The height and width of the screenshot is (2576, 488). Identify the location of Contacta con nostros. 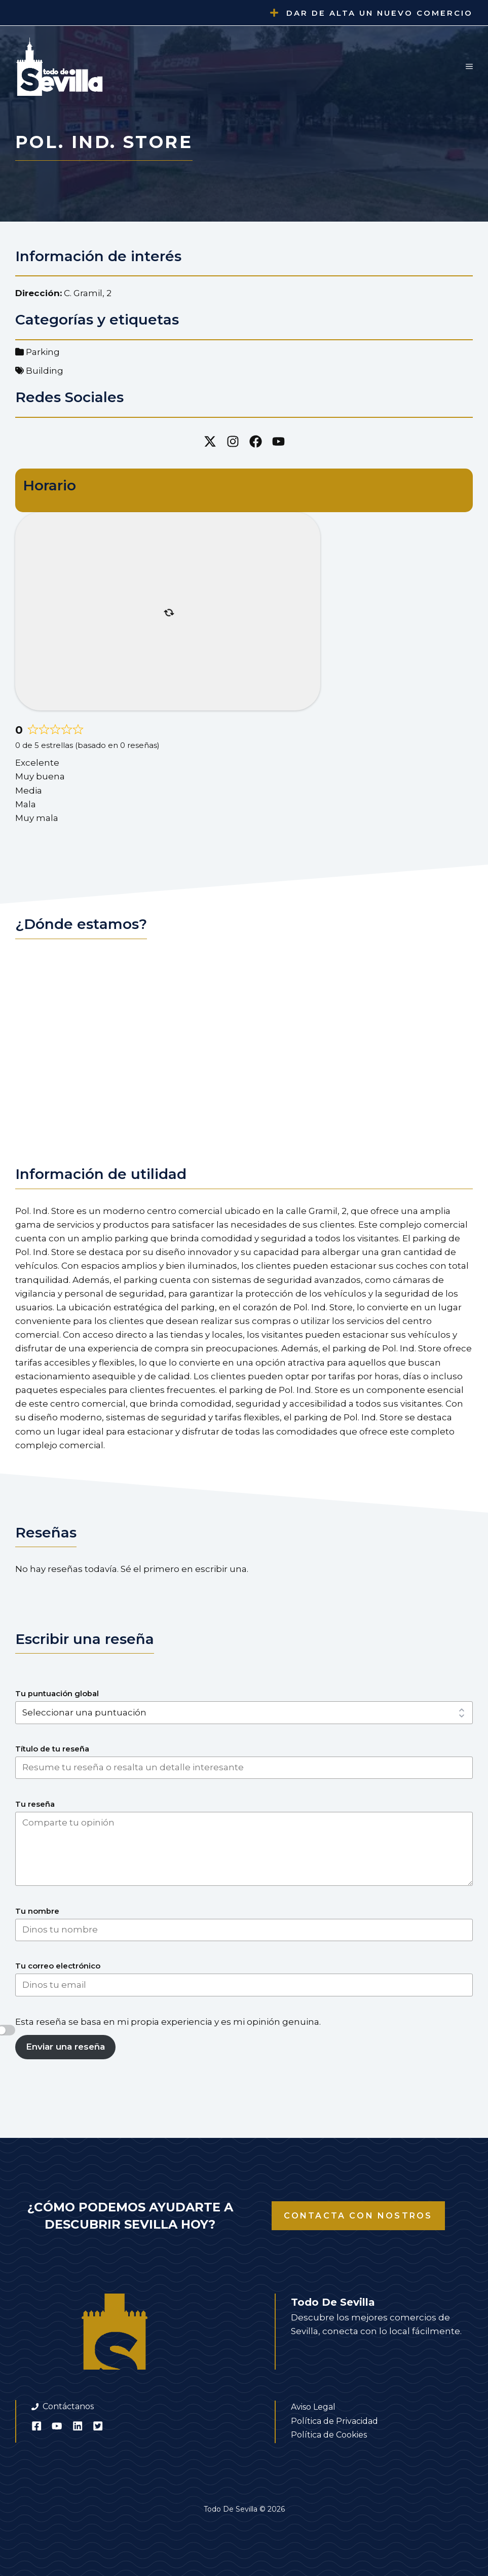
(358, 2216).